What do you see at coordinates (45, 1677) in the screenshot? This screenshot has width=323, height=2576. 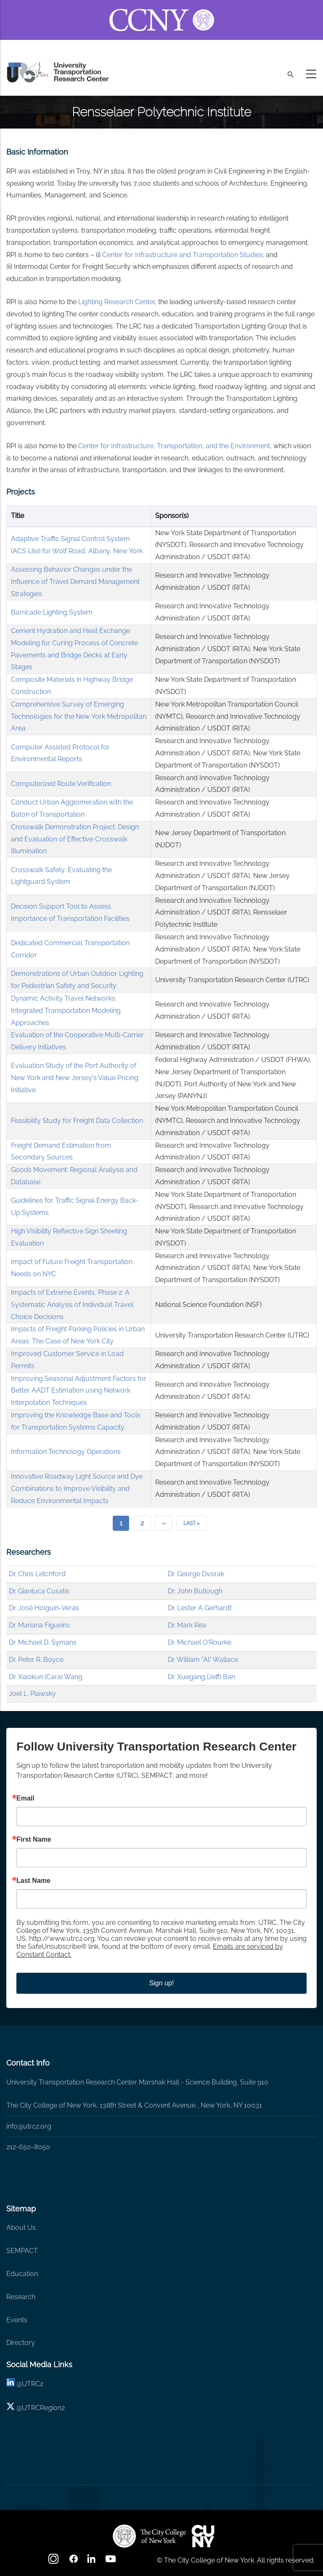 I see `Dr. Xiaokun (Cara) Wang` at bounding box center [45, 1677].